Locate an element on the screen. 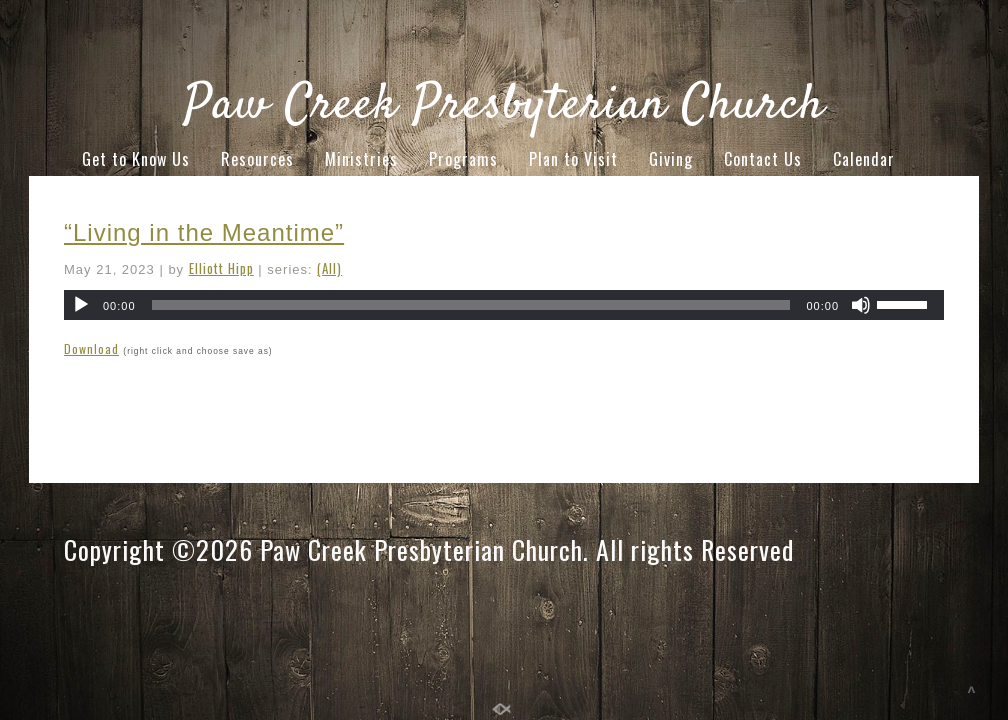  Contact Us is located at coordinates (763, 159).